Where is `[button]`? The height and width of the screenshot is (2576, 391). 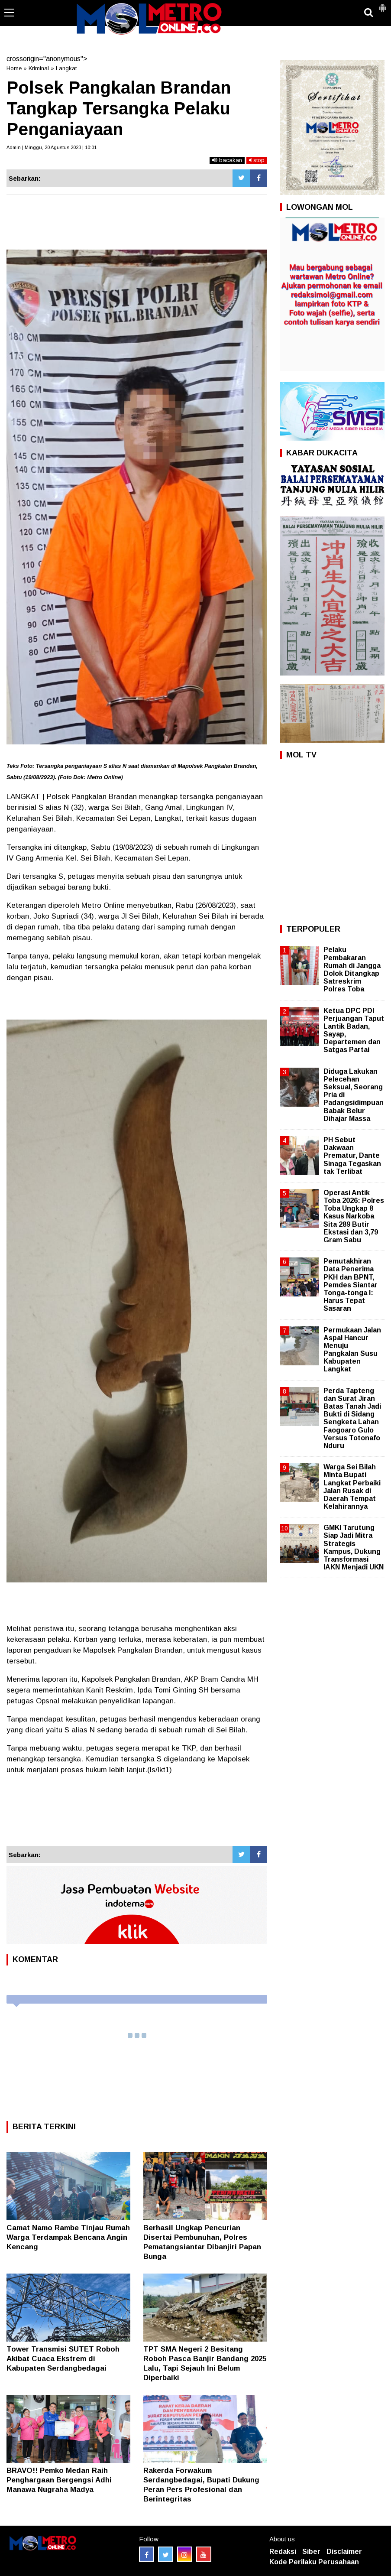 [button] is located at coordinates (382, 4).